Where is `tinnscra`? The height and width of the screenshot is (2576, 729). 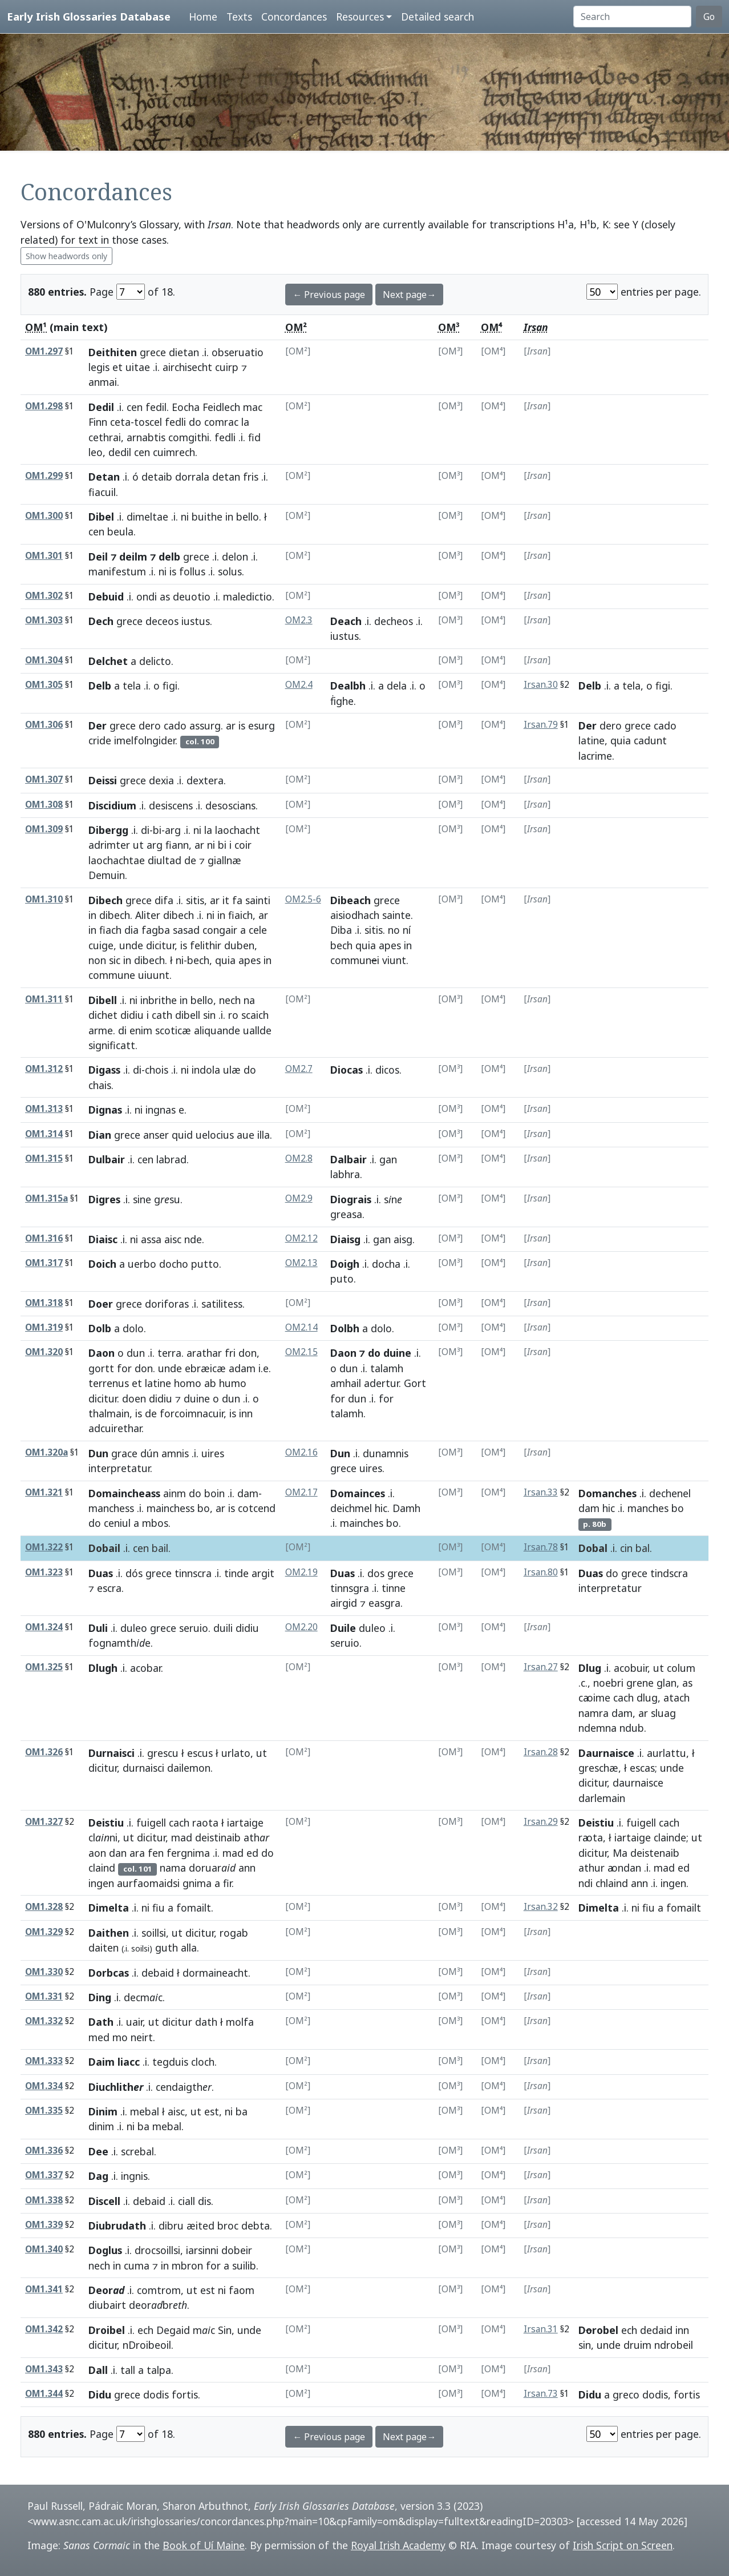 tinnscra is located at coordinates (193, 1573).